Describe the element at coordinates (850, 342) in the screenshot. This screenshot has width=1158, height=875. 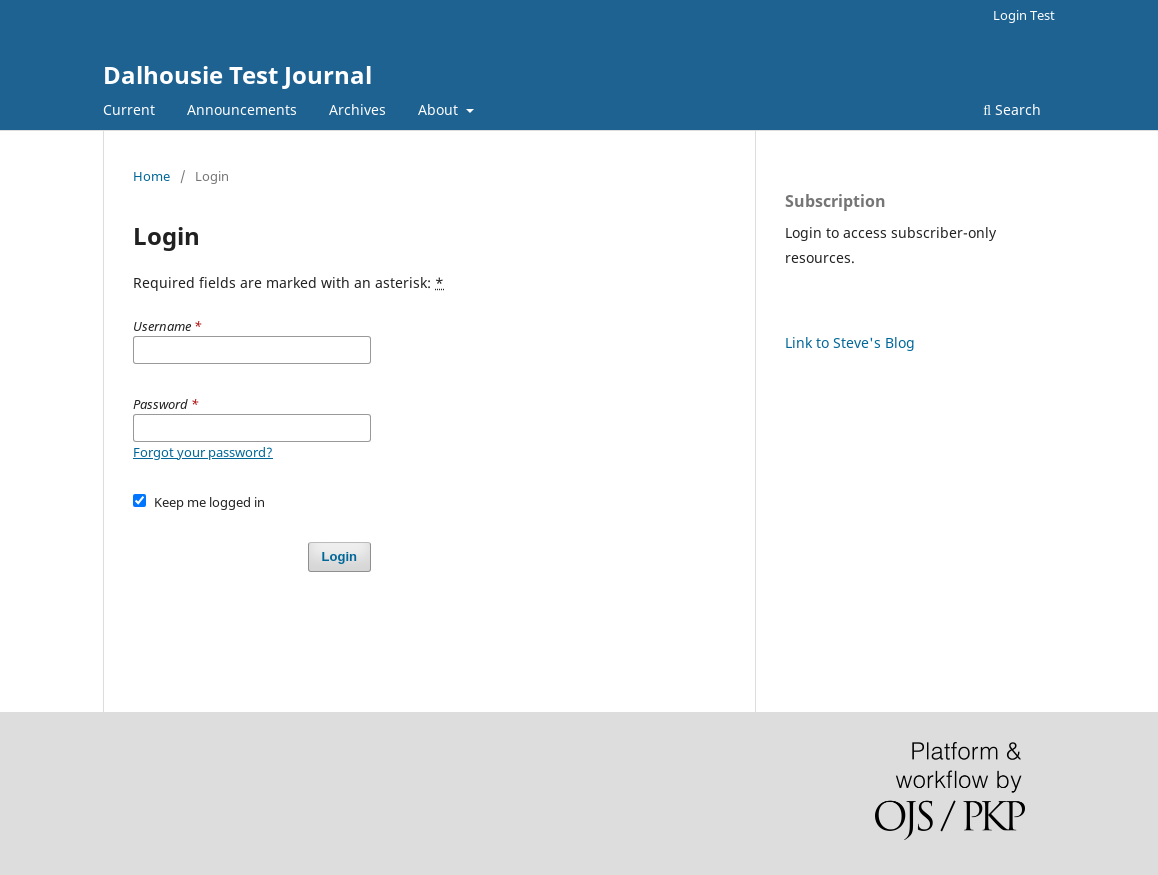
I see `Link to Steve's Blog` at that location.